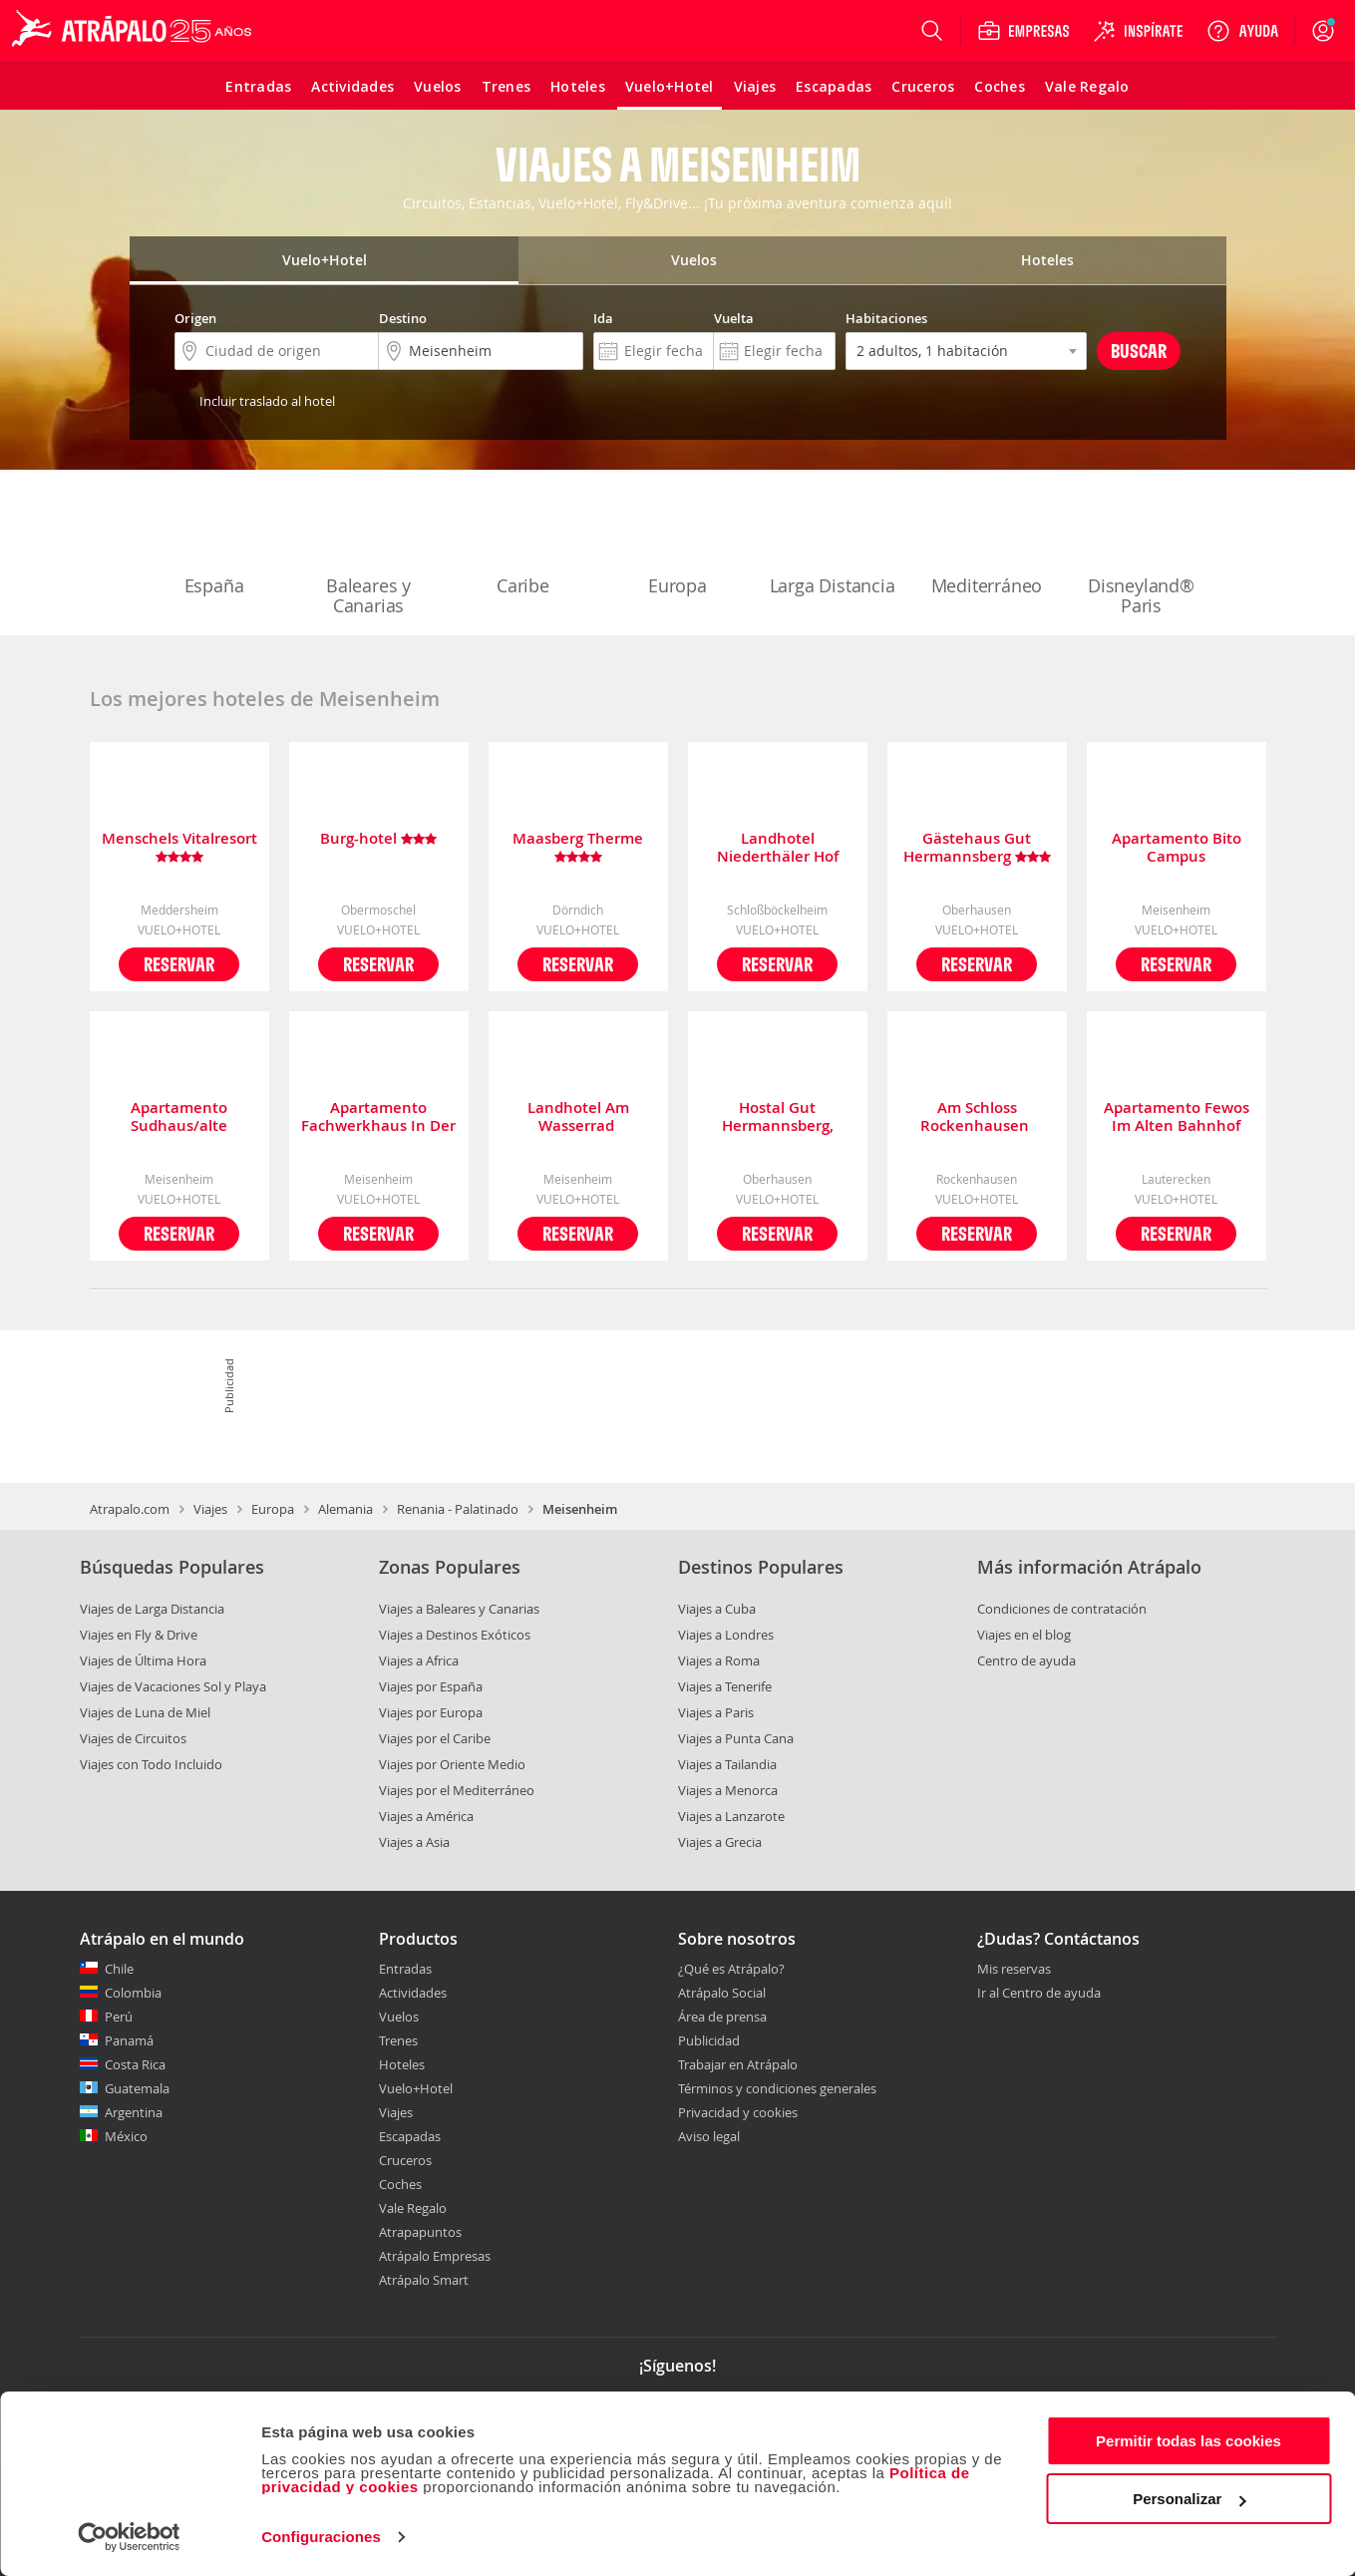 This screenshot has height=2576, width=1355. What do you see at coordinates (151, 1764) in the screenshot?
I see `Viajes con Todo Incluido` at bounding box center [151, 1764].